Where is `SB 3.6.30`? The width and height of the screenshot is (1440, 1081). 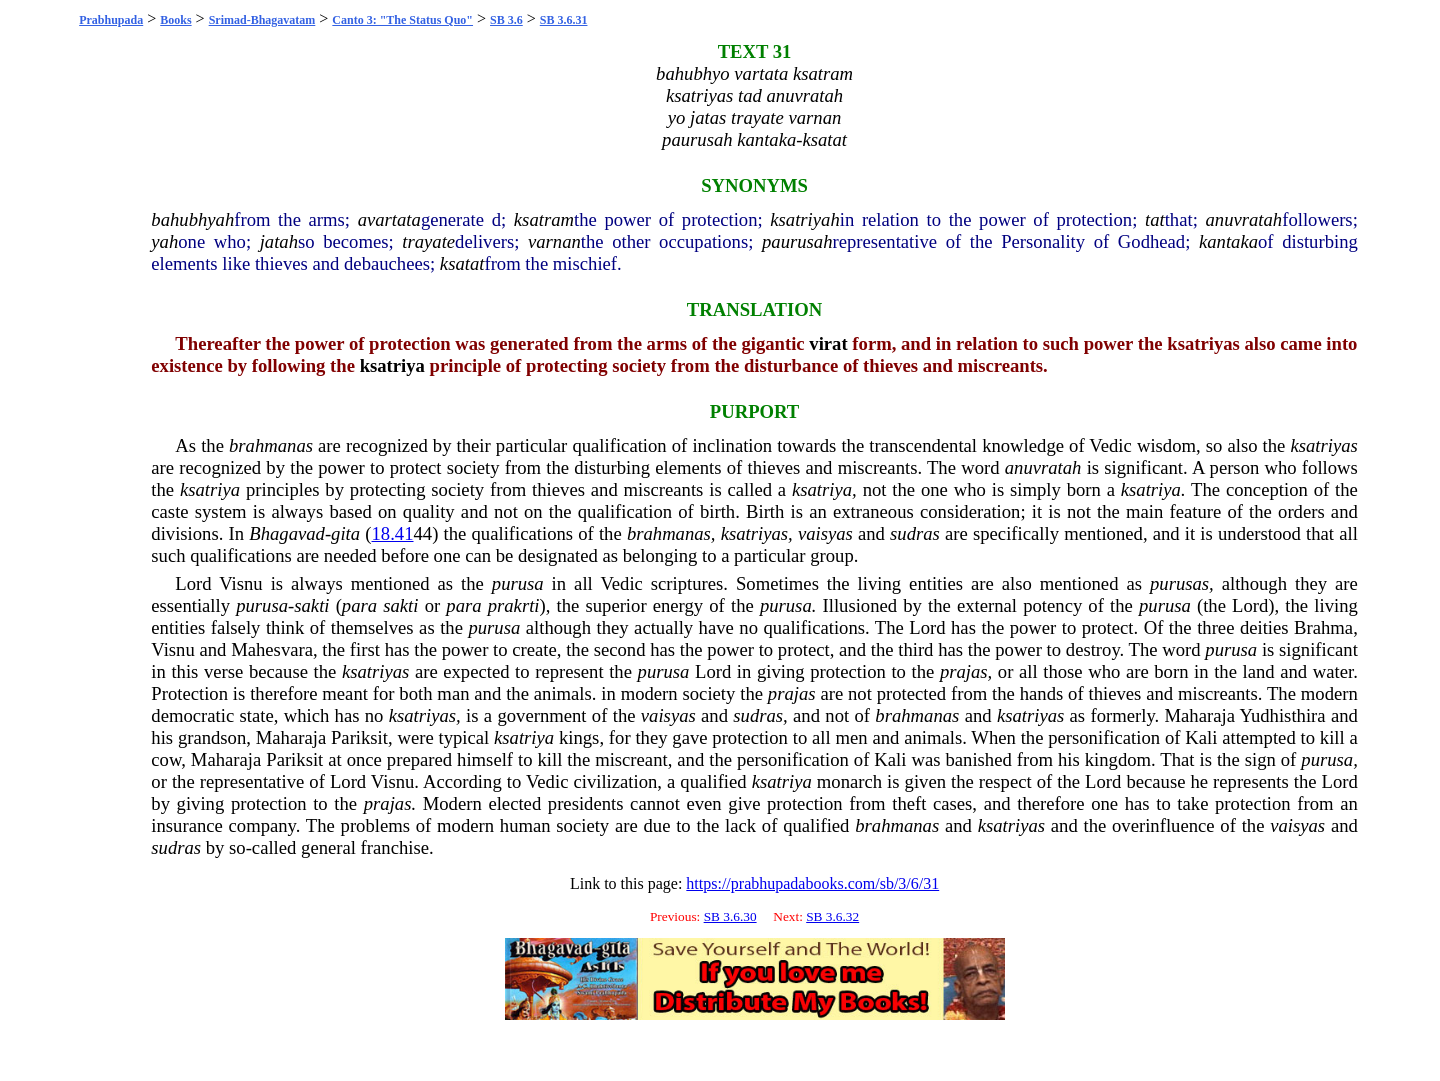 SB 3.6.30 is located at coordinates (730, 916).